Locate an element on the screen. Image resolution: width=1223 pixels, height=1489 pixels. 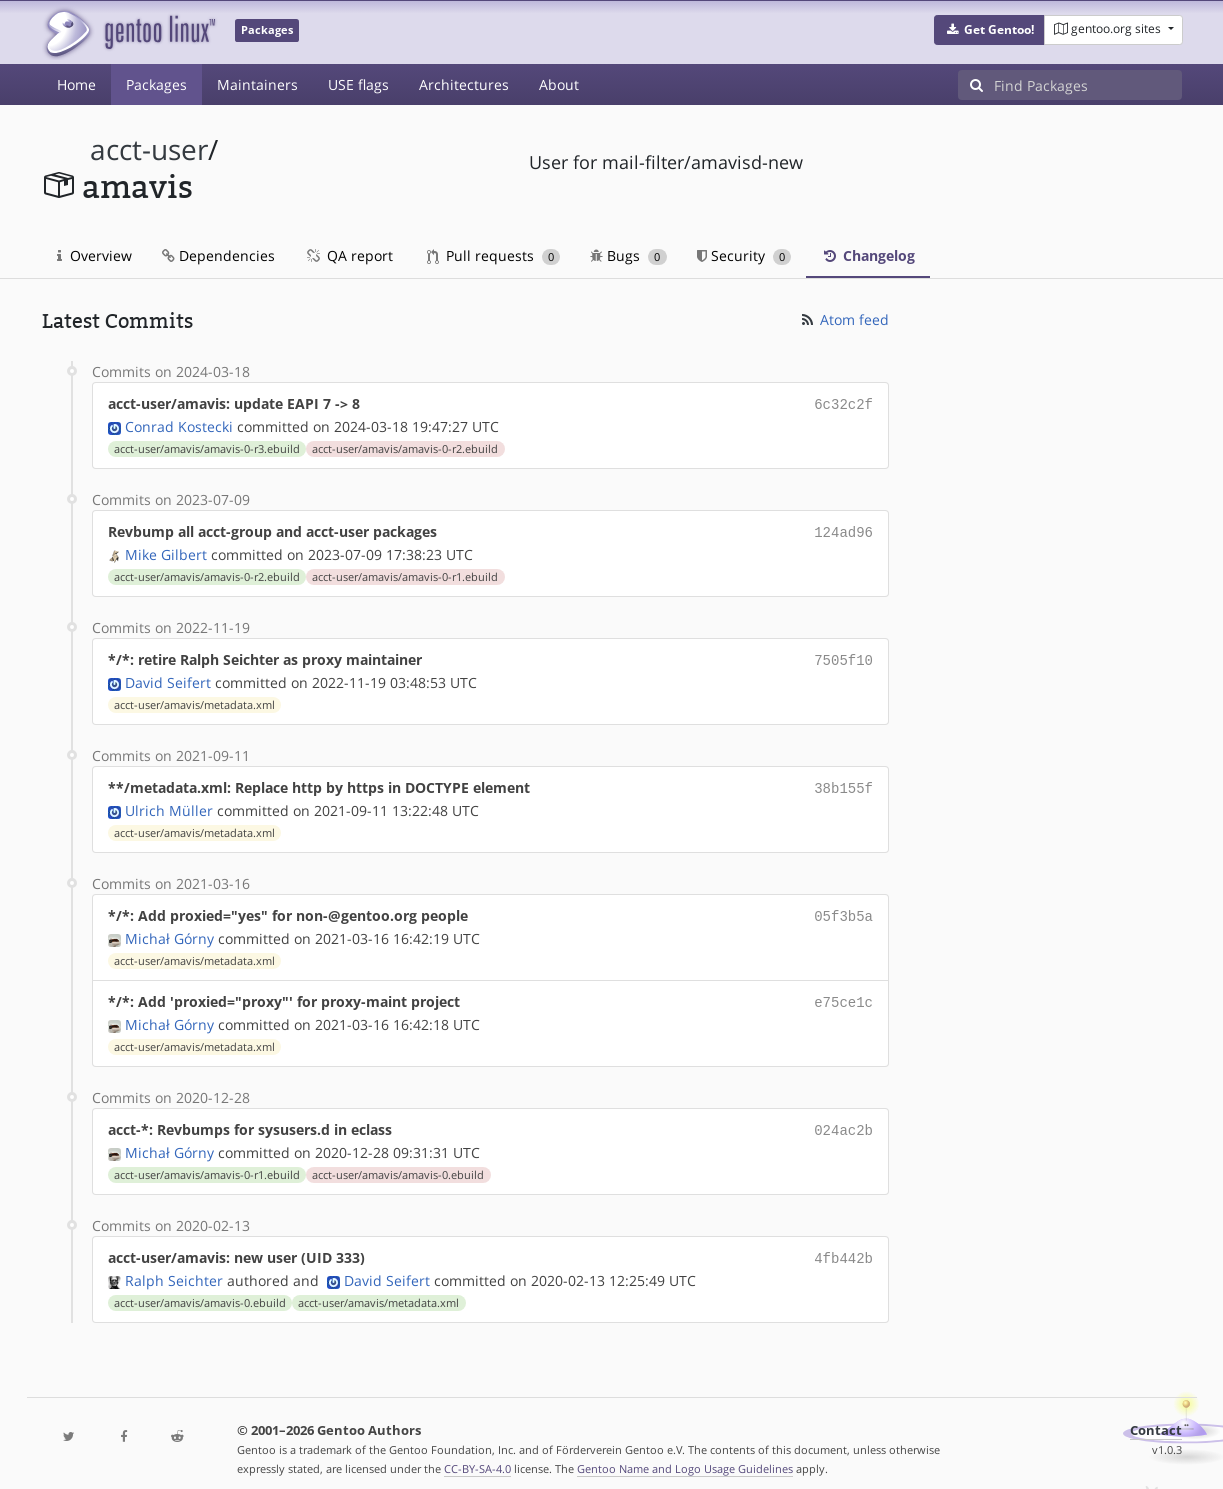
Pull requests is located at coordinates (494, 255).